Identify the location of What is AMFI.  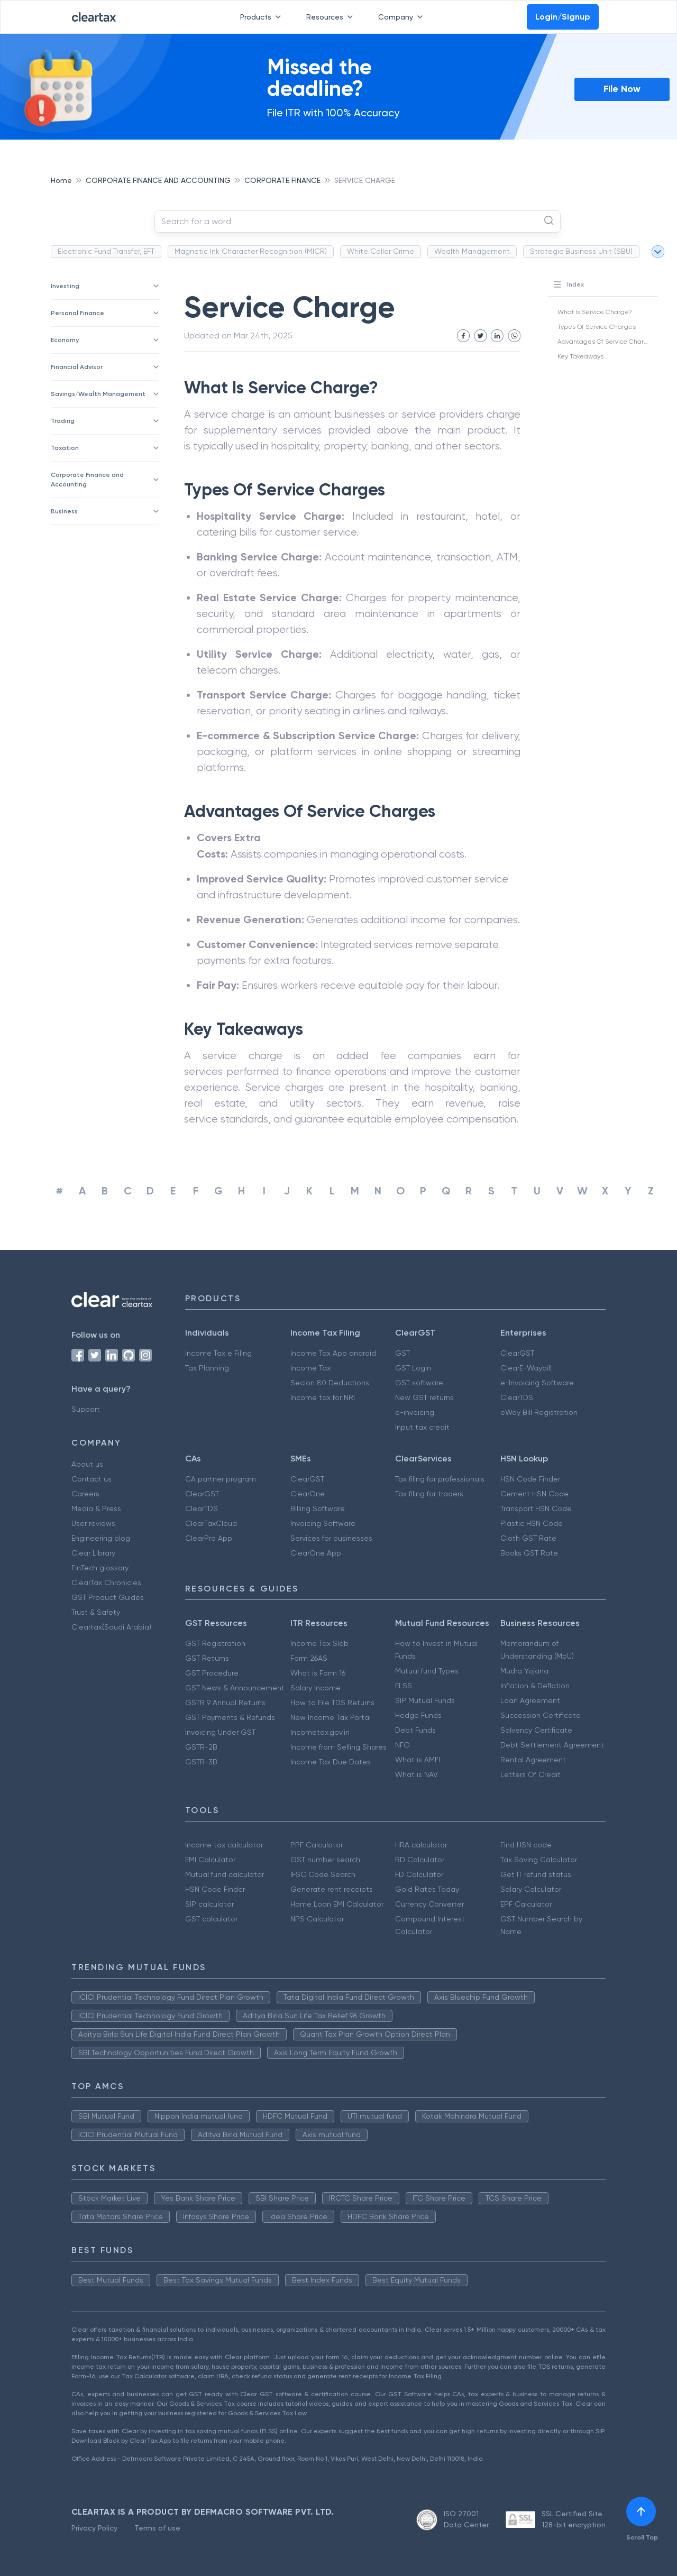
(417, 1759).